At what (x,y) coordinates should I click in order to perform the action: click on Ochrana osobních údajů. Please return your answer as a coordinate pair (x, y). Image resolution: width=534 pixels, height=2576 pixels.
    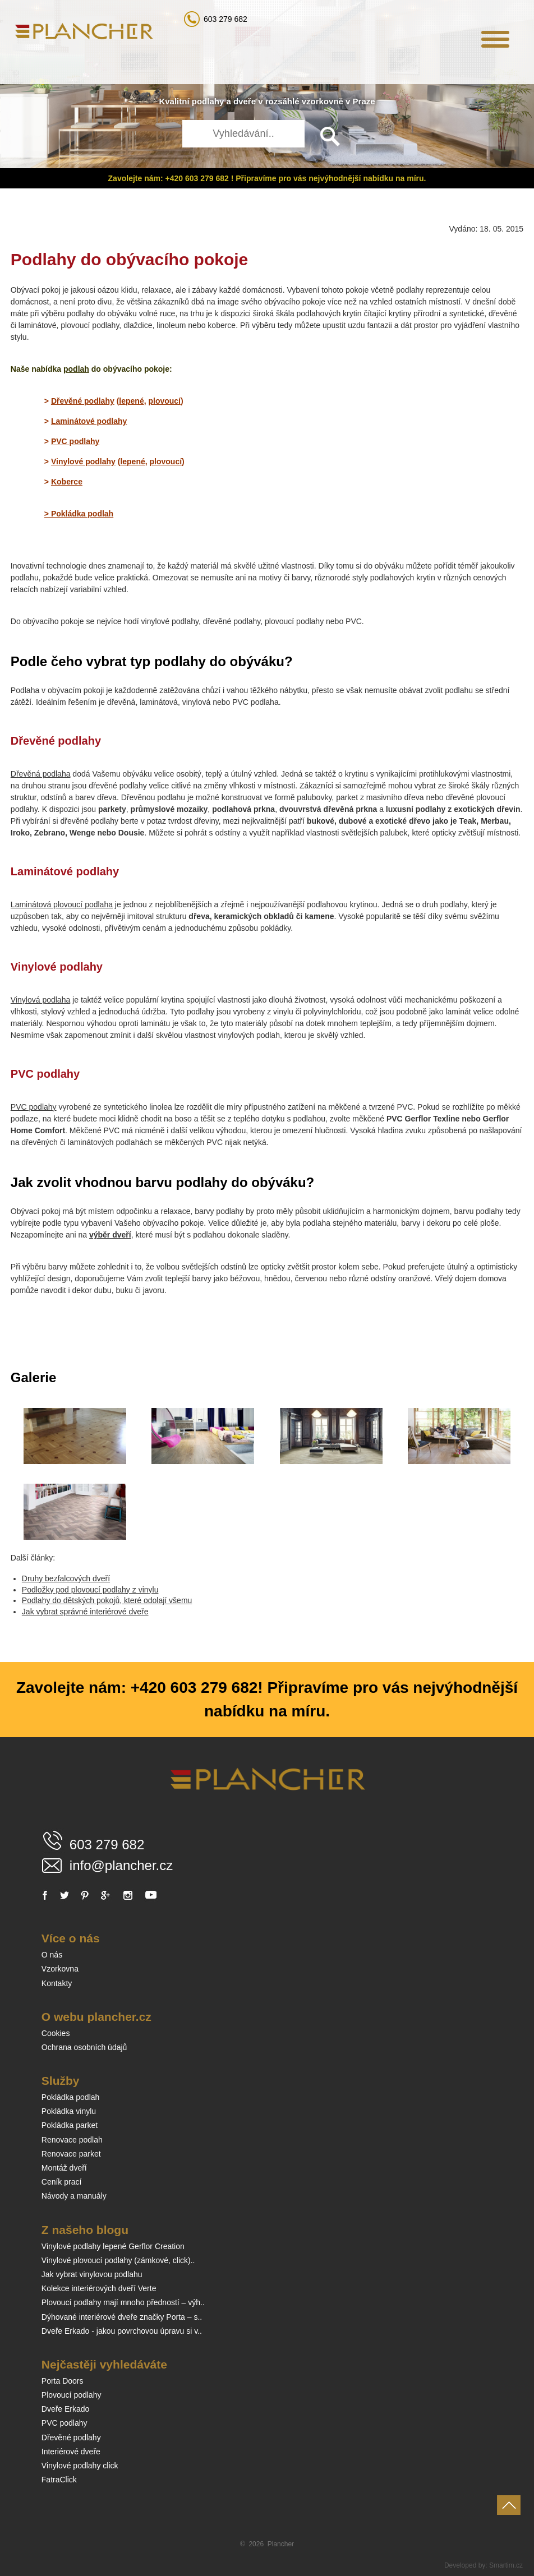
    Looking at the image, I should click on (84, 2047).